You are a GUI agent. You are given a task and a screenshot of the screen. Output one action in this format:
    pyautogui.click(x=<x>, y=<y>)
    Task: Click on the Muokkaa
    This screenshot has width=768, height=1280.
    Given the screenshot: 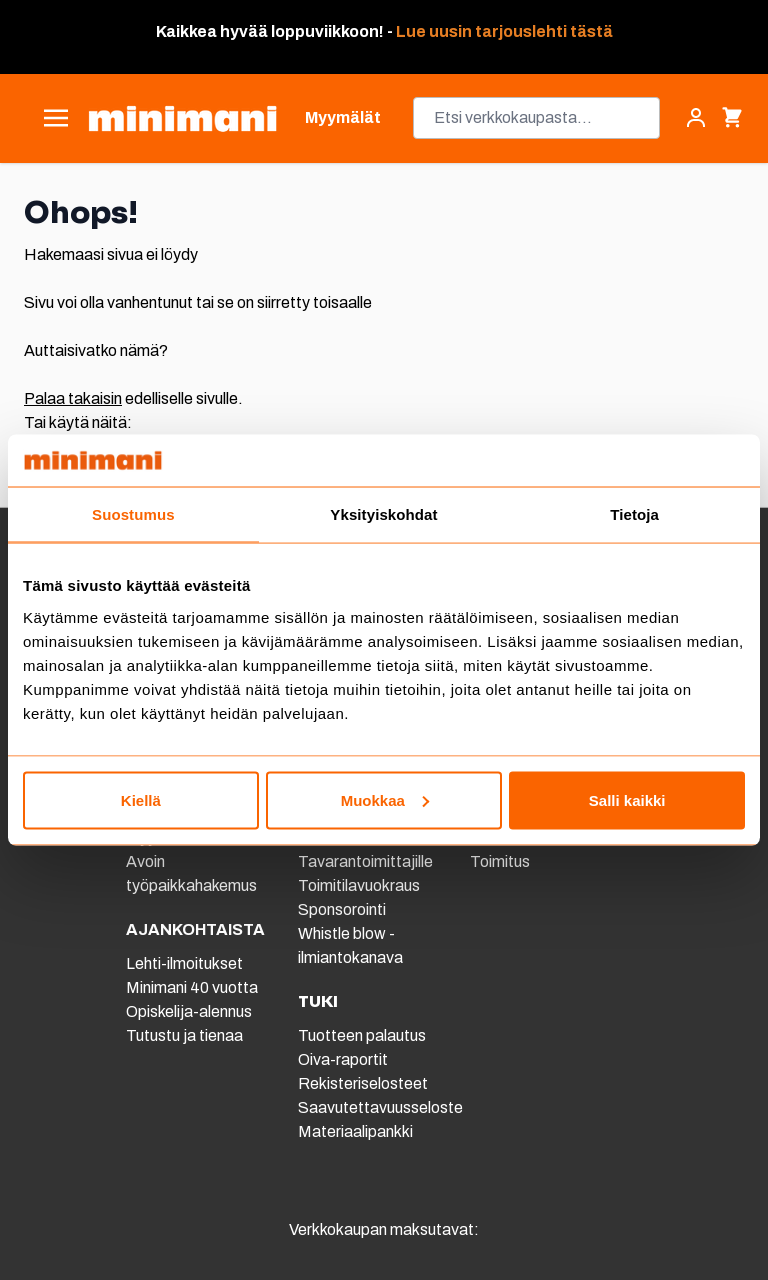 What is the action you would take?
    pyautogui.click(x=385, y=799)
    